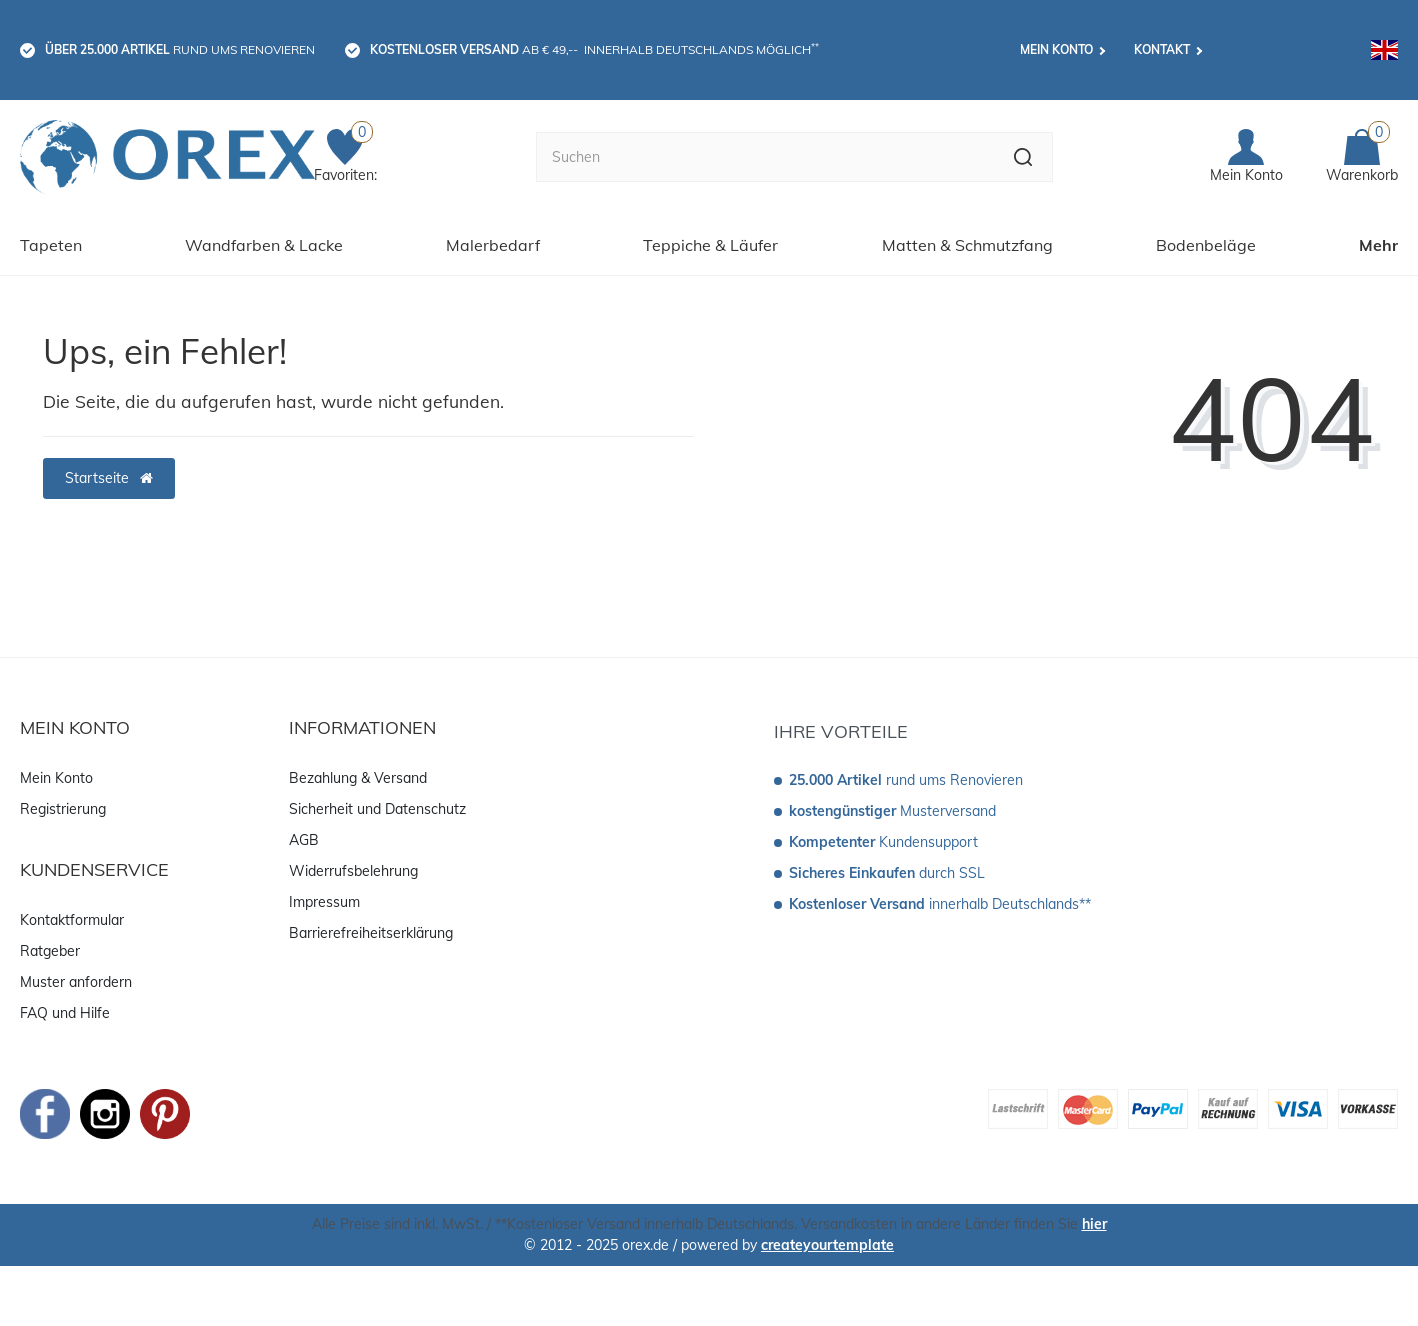 Image resolution: width=1418 pixels, height=1326 pixels. I want to click on Mehr, so click(1378, 245).